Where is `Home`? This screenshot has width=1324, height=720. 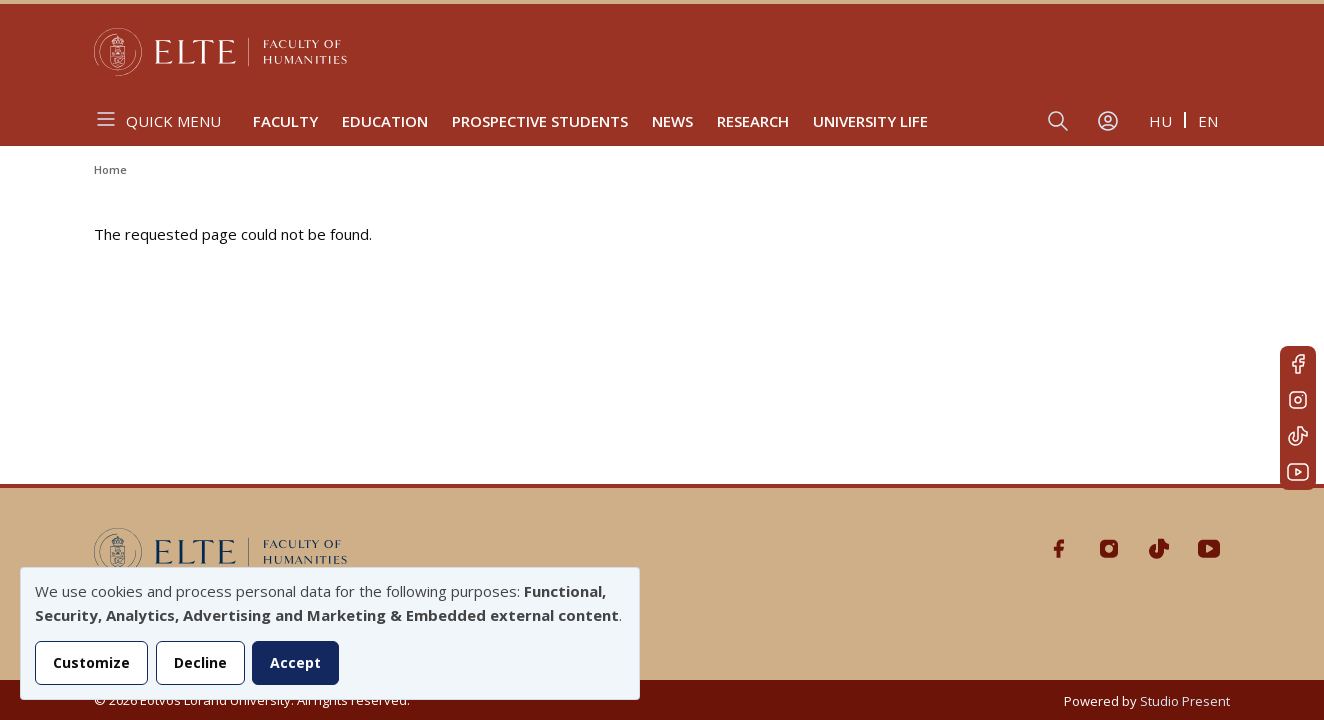 Home is located at coordinates (110, 169).